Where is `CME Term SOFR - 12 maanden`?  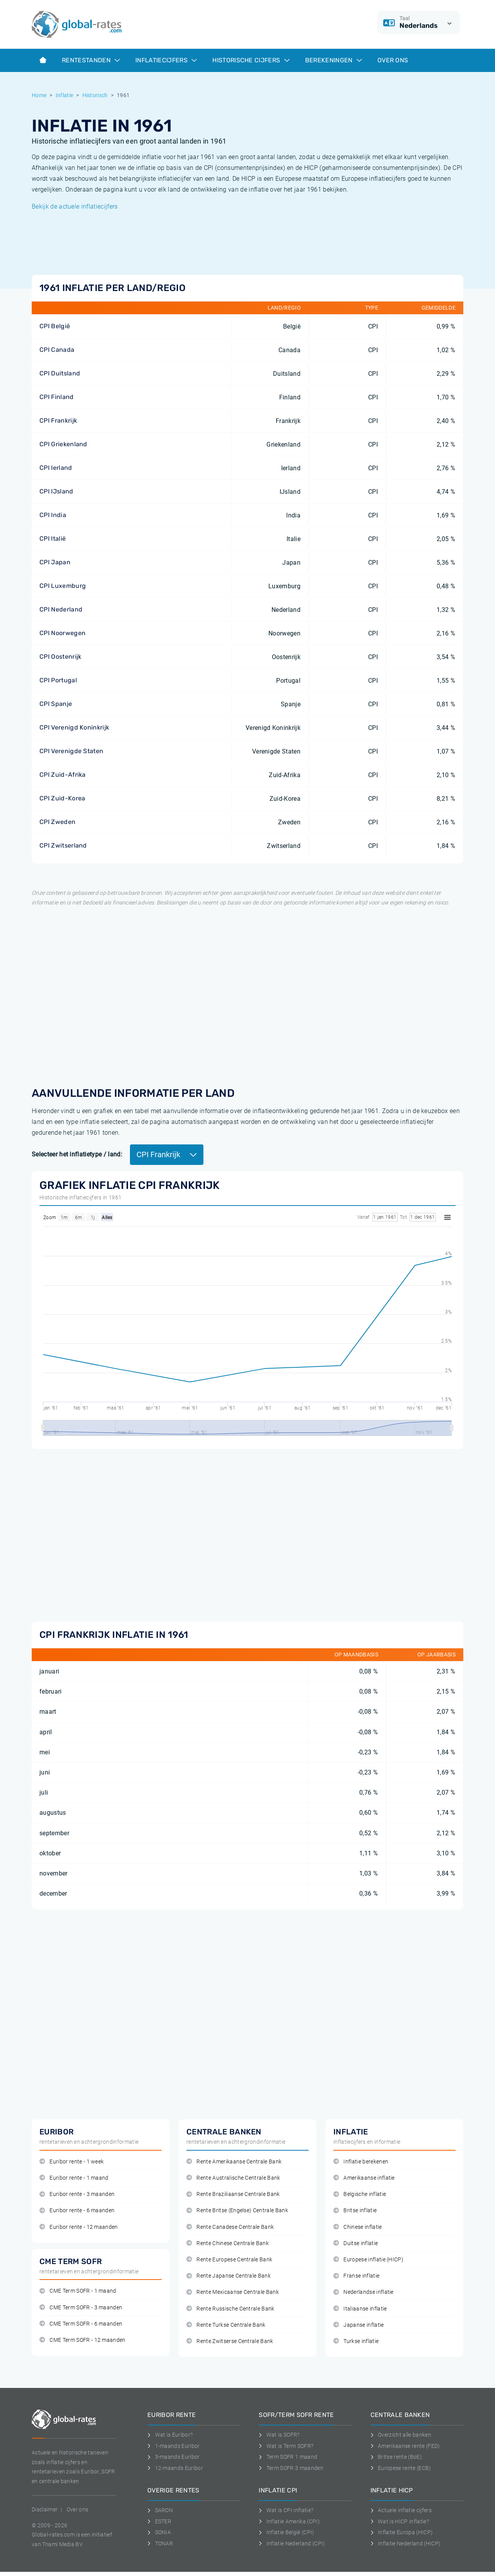
CME Term SOFR - 12 maanden is located at coordinates (82, 2340).